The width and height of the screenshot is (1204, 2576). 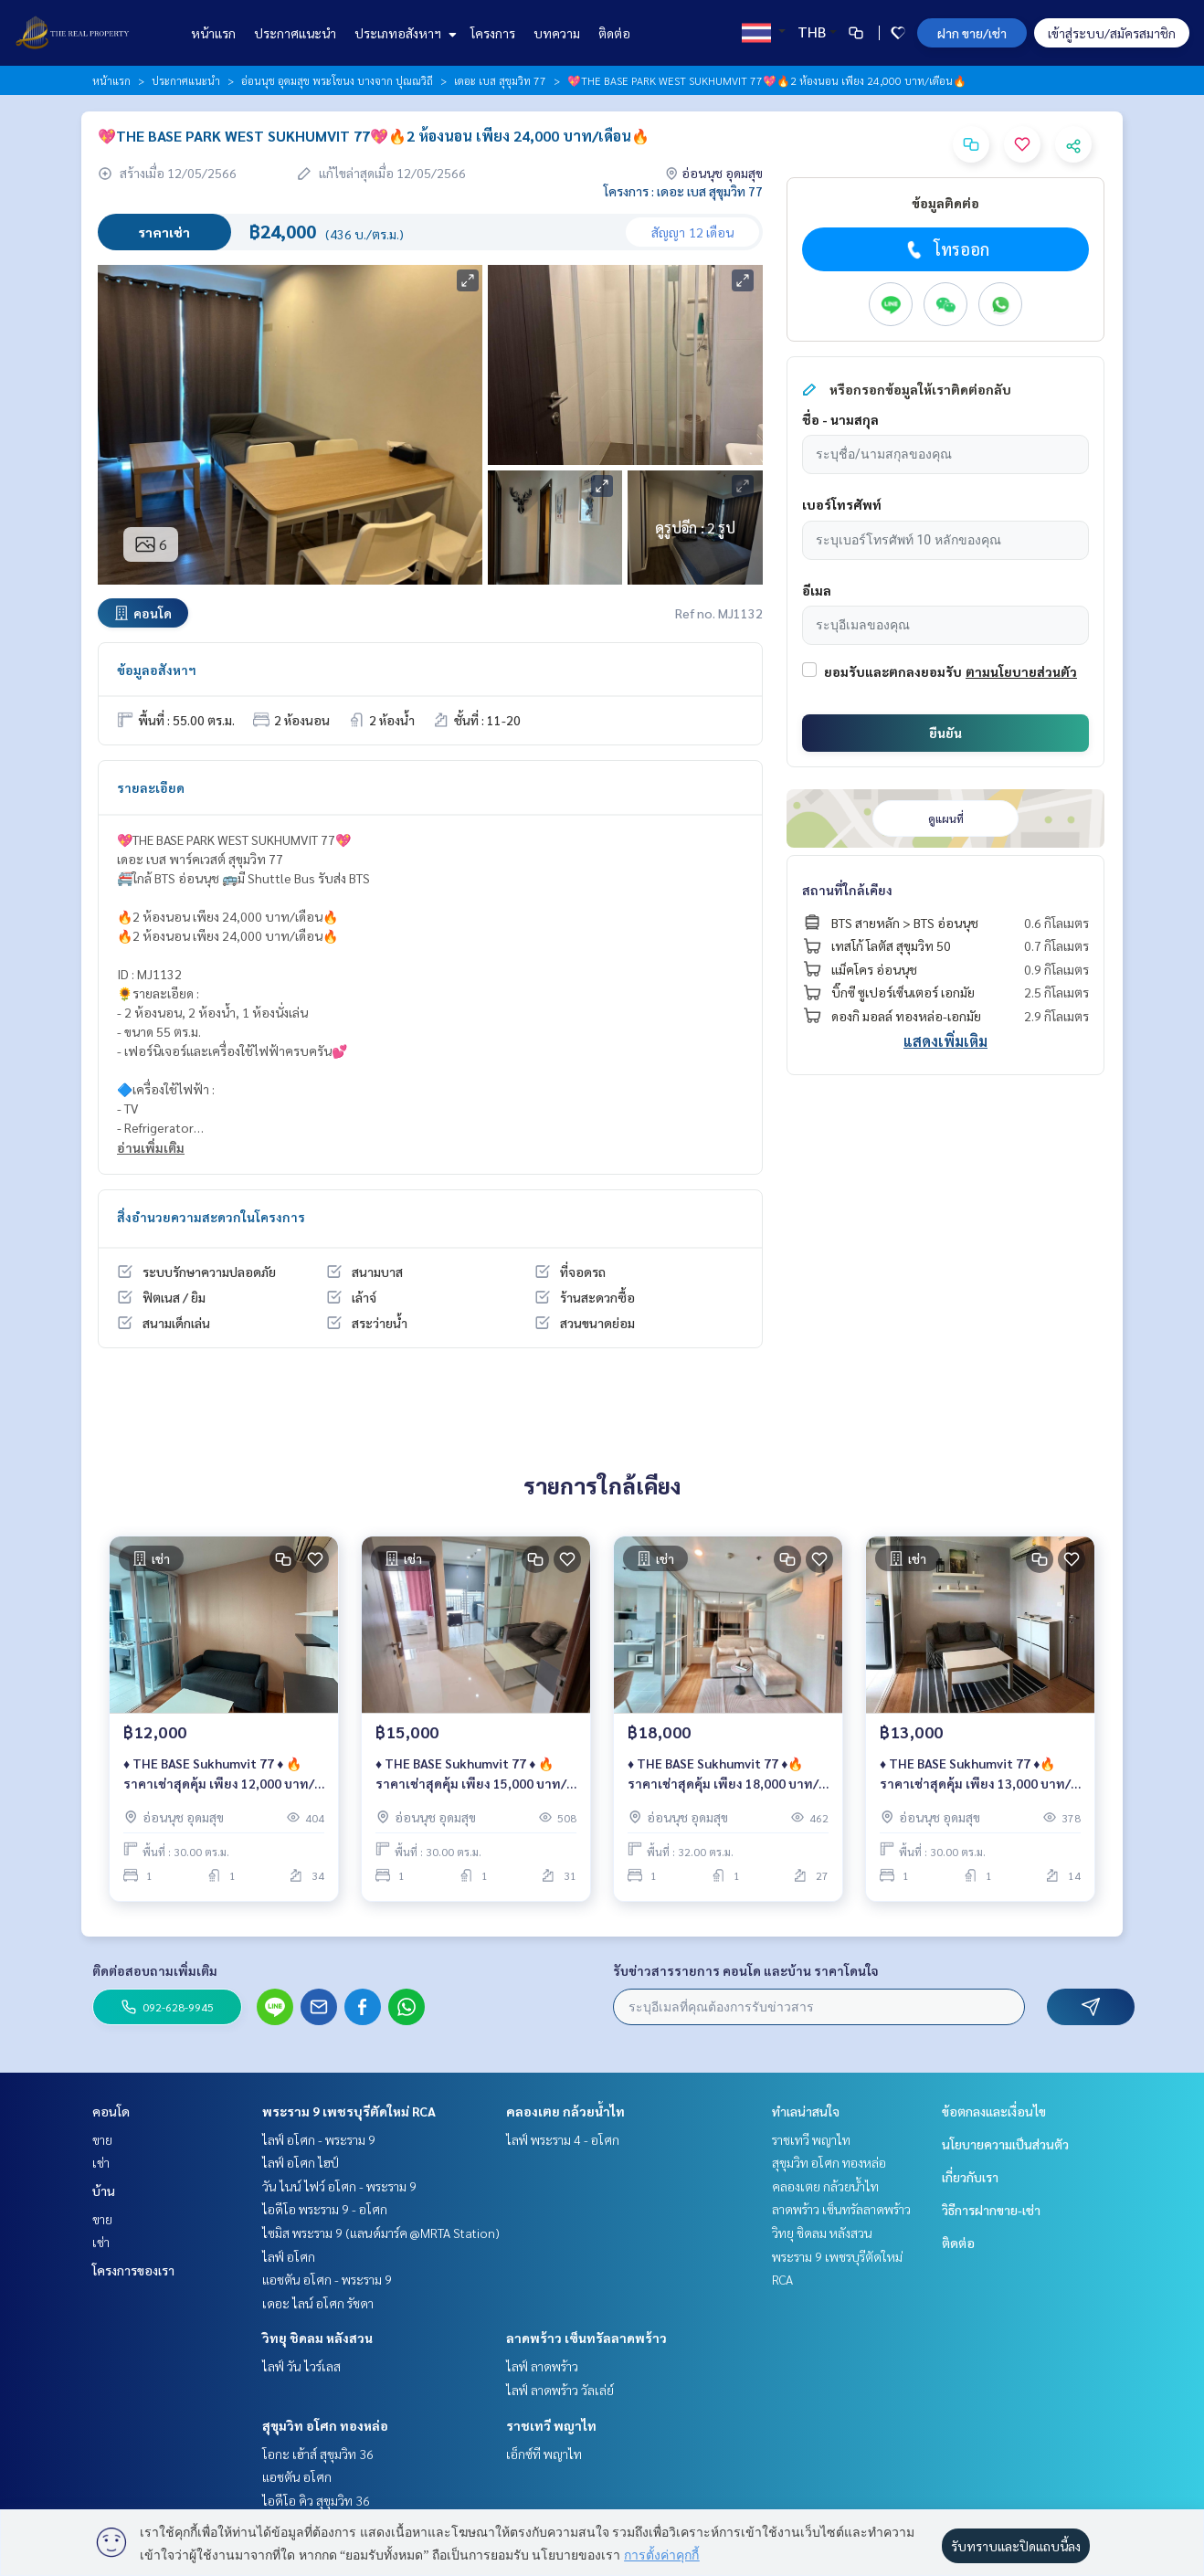 What do you see at coordinates (840, 419) in the screenshot?
I see `ชื่อ - นามสกุล` at bounding box center [840, 419].